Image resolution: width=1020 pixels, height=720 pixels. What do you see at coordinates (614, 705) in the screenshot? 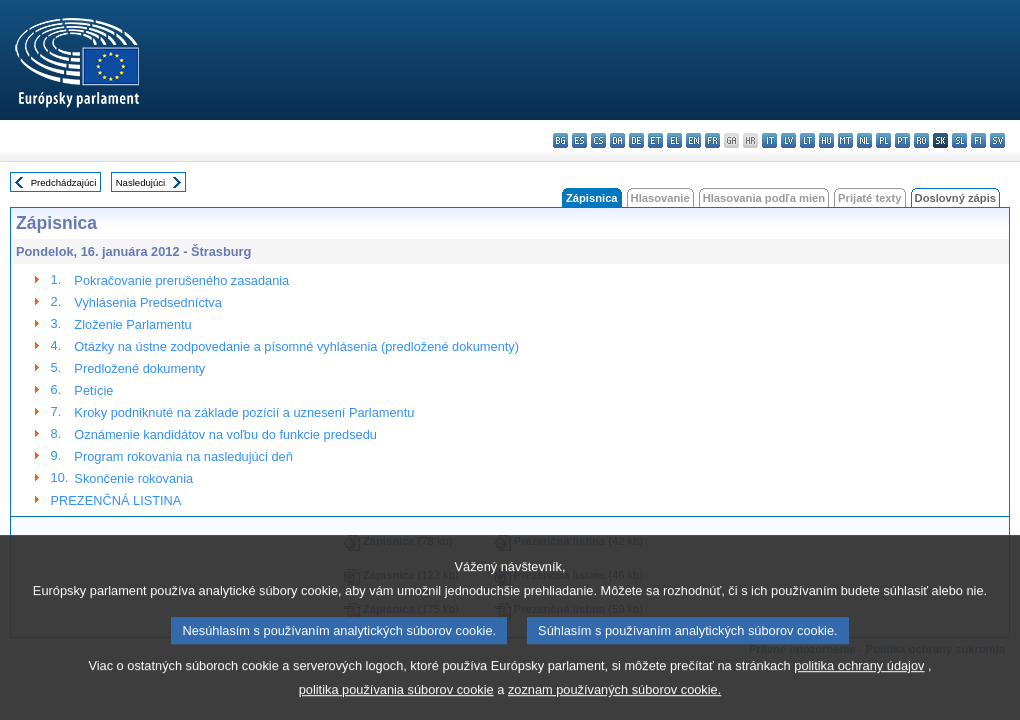
I see `zoznam používaných súborov cookie.` at bounding box center [614, 705].